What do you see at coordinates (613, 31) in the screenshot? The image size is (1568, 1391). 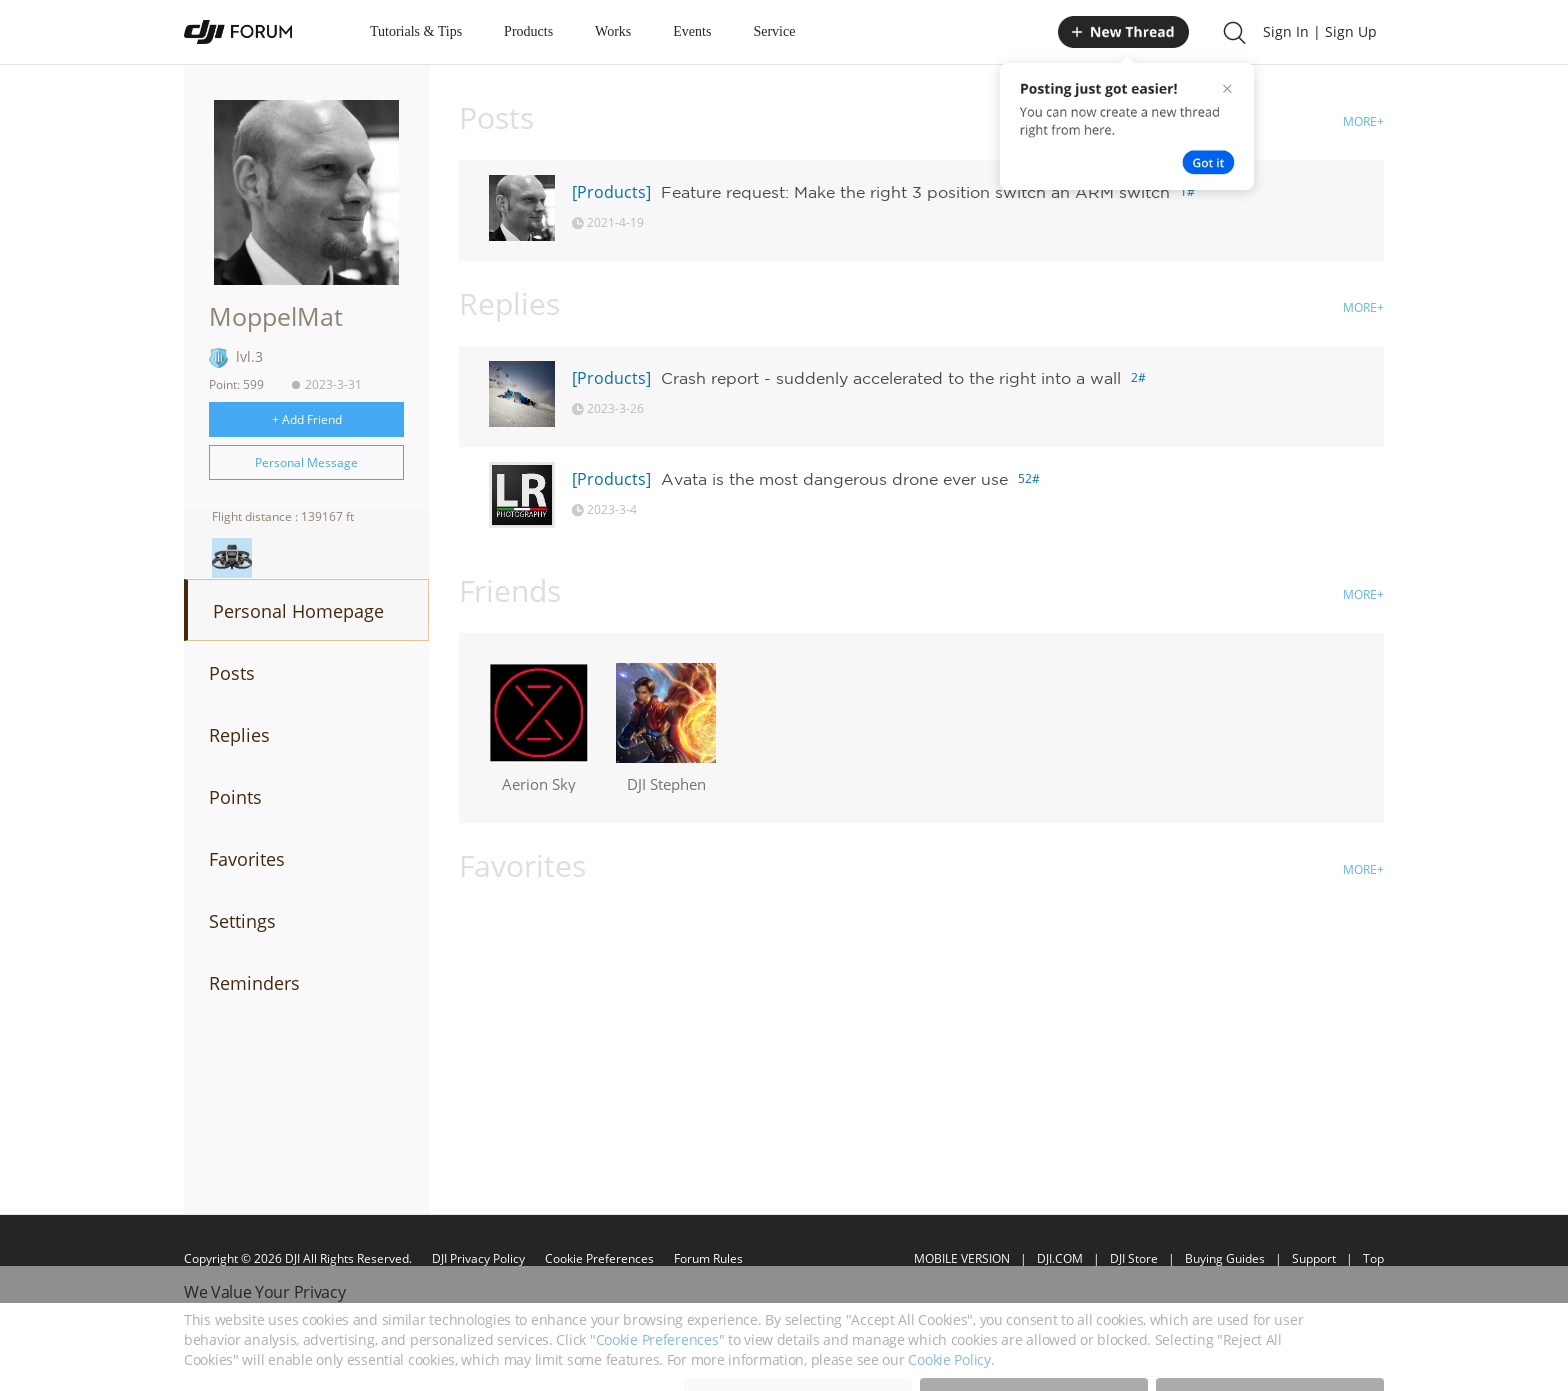 I see `Works` at bounding box center [613, 31].